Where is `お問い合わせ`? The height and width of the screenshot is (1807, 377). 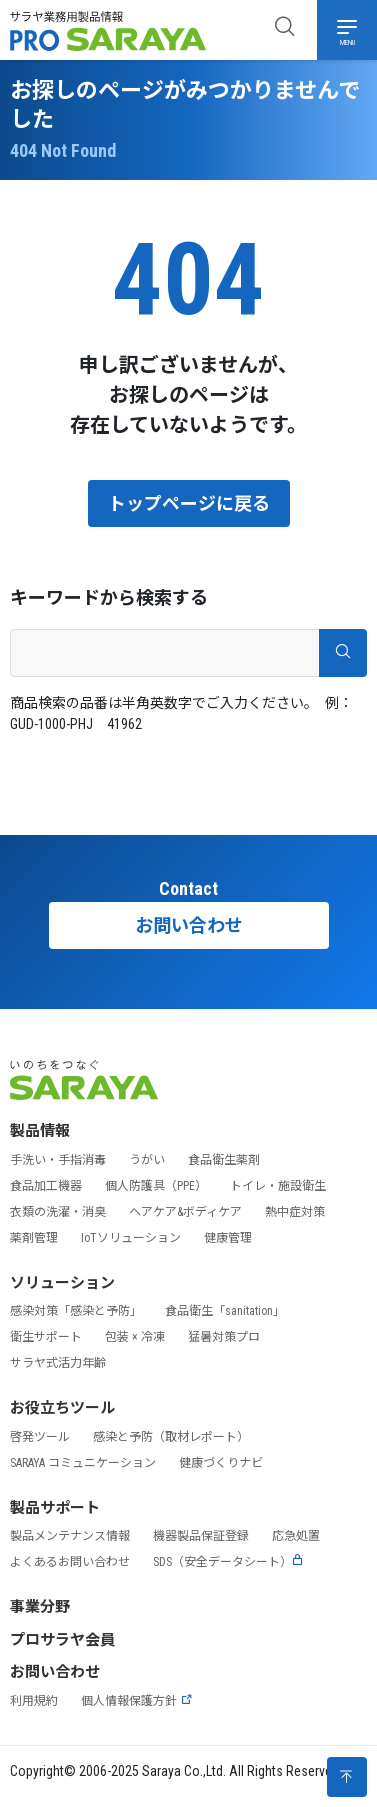 お問い合わせ is located at coordinates (189, 925).